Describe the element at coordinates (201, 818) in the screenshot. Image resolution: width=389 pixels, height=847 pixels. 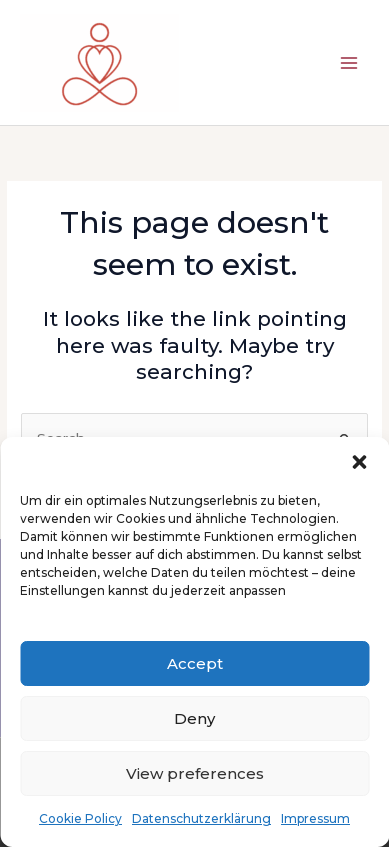
I see `Datenschutzerklärung` at that location.